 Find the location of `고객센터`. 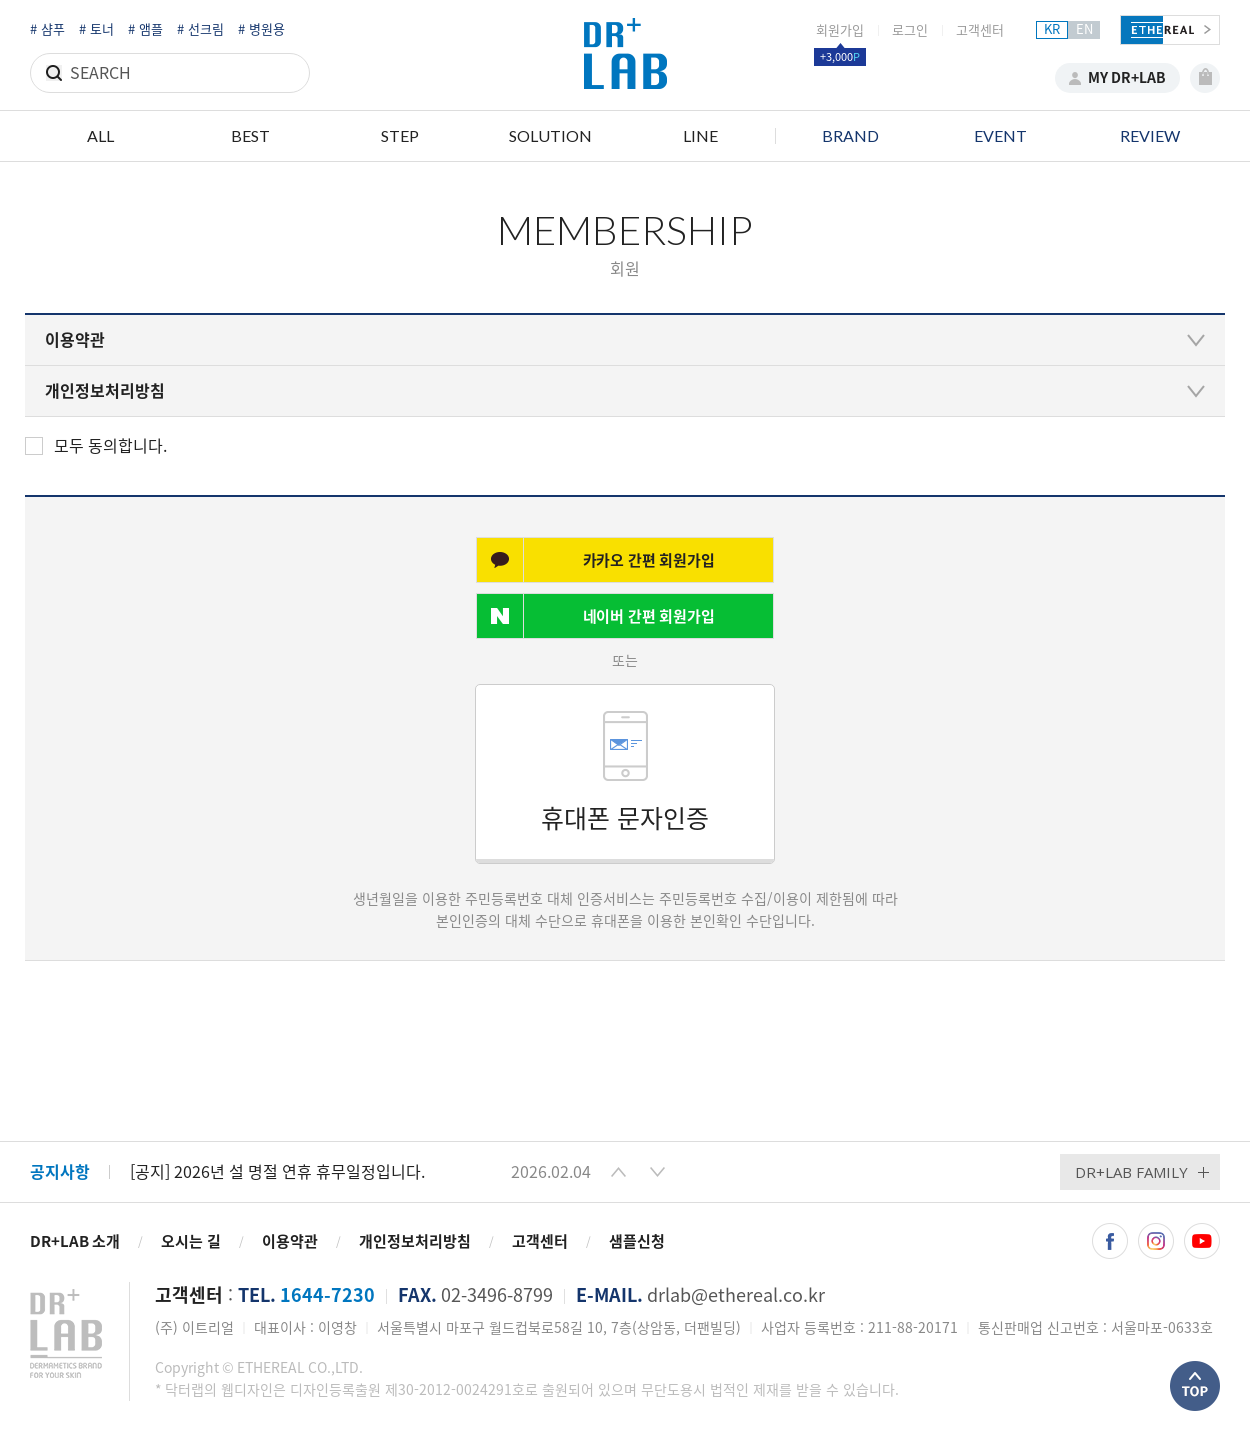

고객센터 is located at coordinates (980, 30).